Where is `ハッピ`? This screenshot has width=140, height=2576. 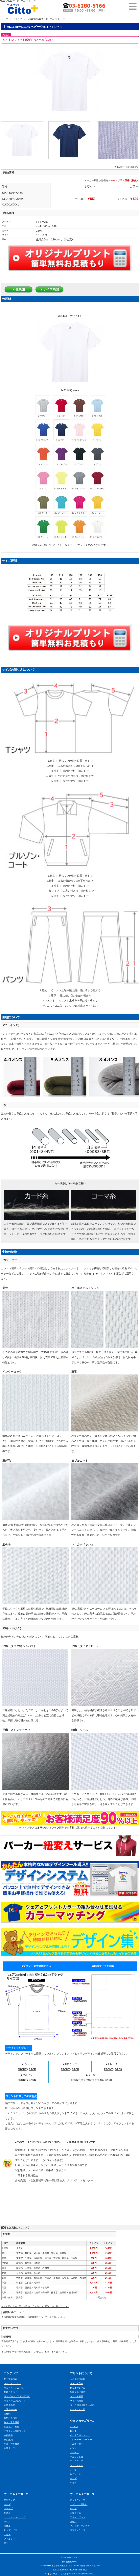
ハッピ is located at coordinates (73, 2508).